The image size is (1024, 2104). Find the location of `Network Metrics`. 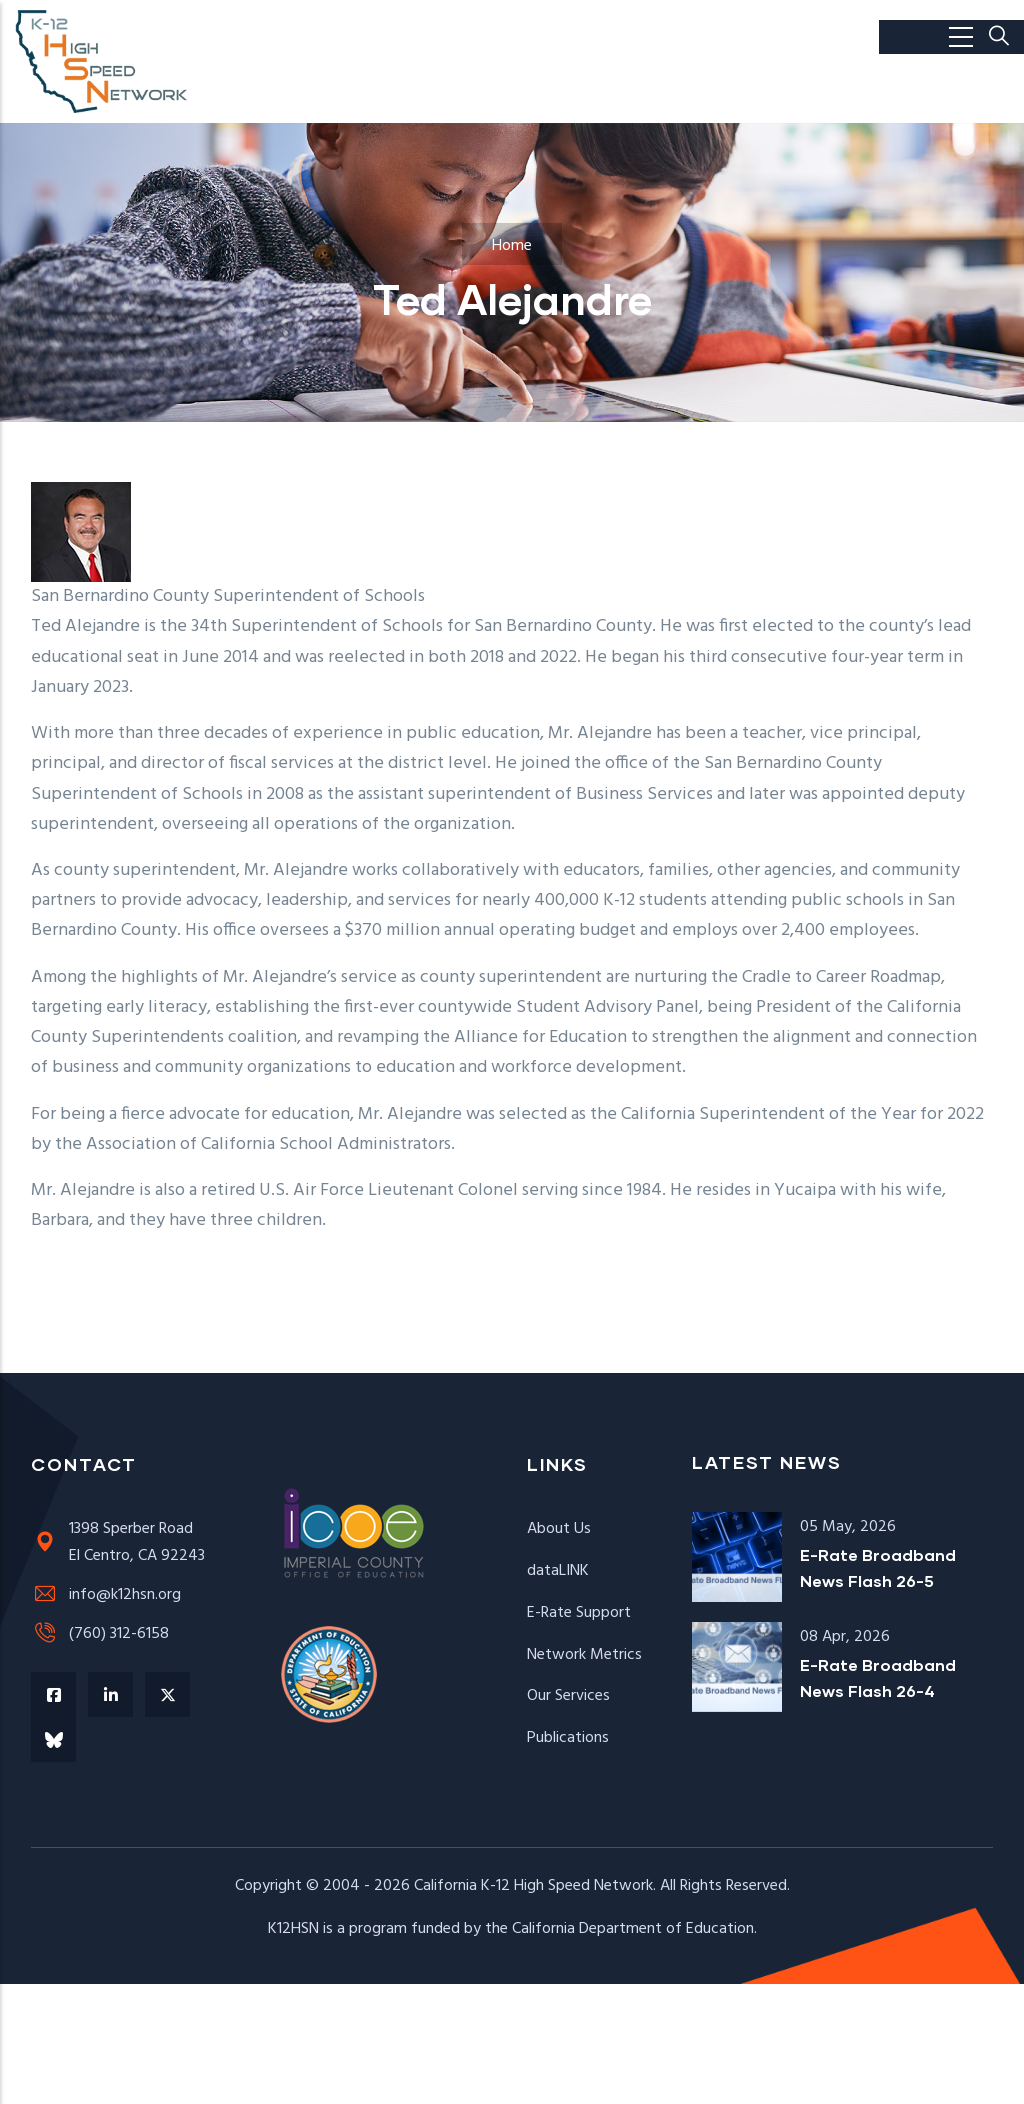

Network Metrics is located at coordinates (584, 1655).